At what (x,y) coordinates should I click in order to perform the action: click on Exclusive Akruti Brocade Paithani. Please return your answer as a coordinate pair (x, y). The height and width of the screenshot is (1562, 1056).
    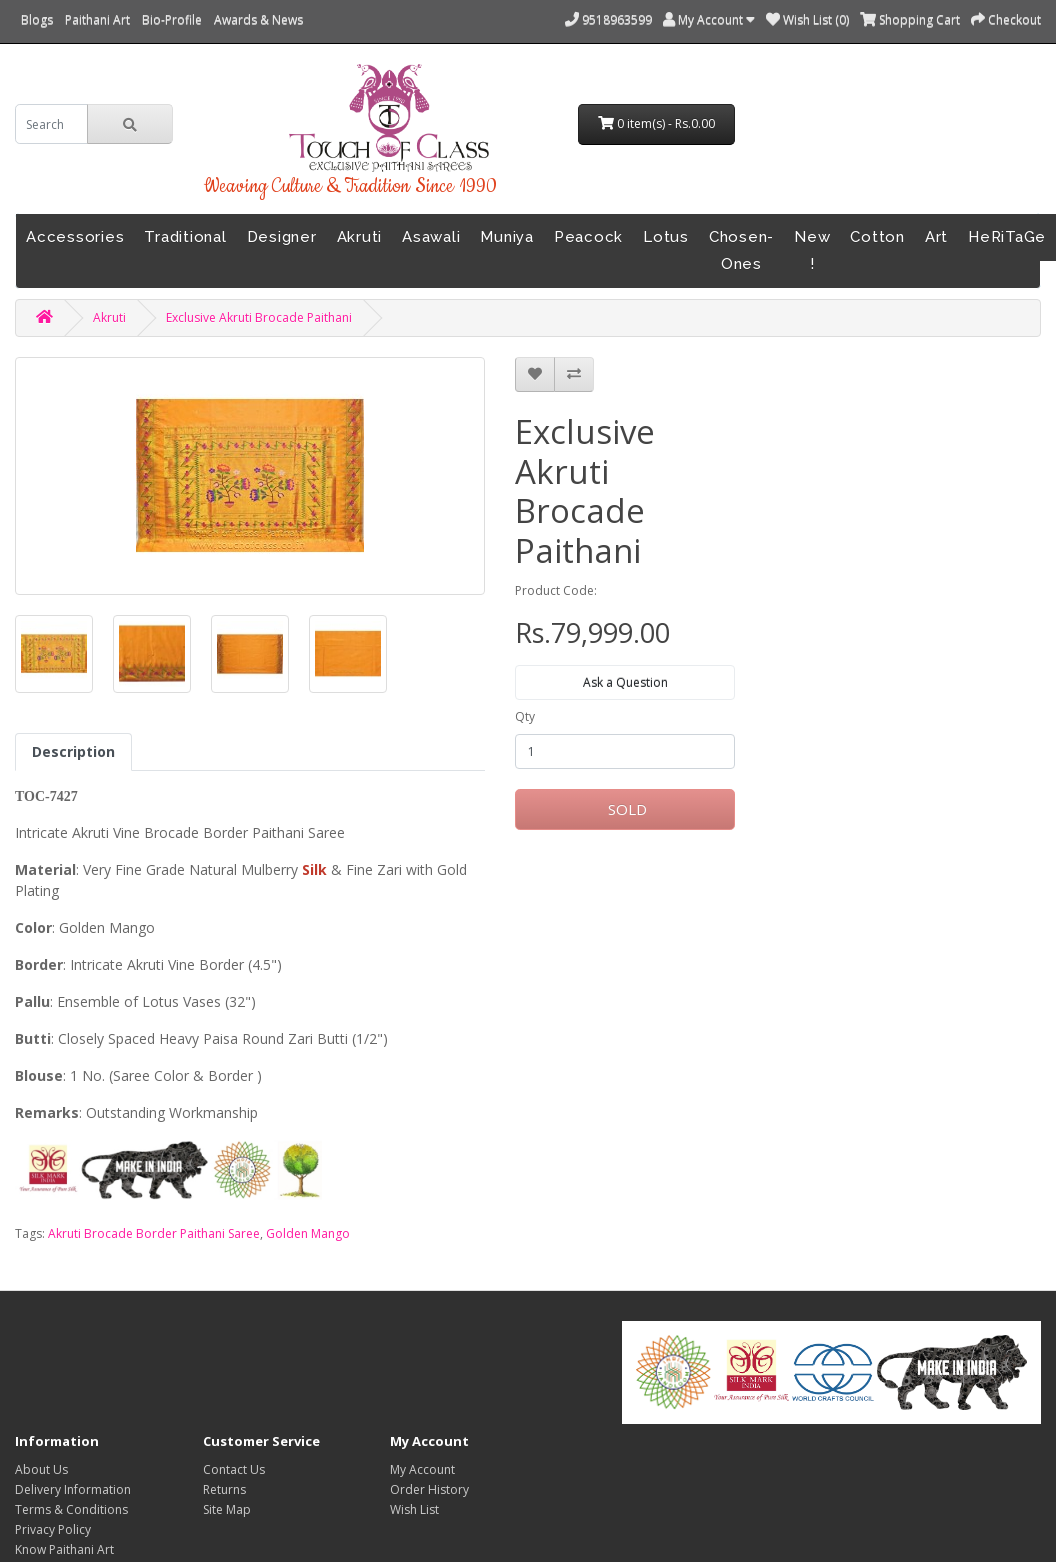
    Looking at the image, I should click on (259, 317).